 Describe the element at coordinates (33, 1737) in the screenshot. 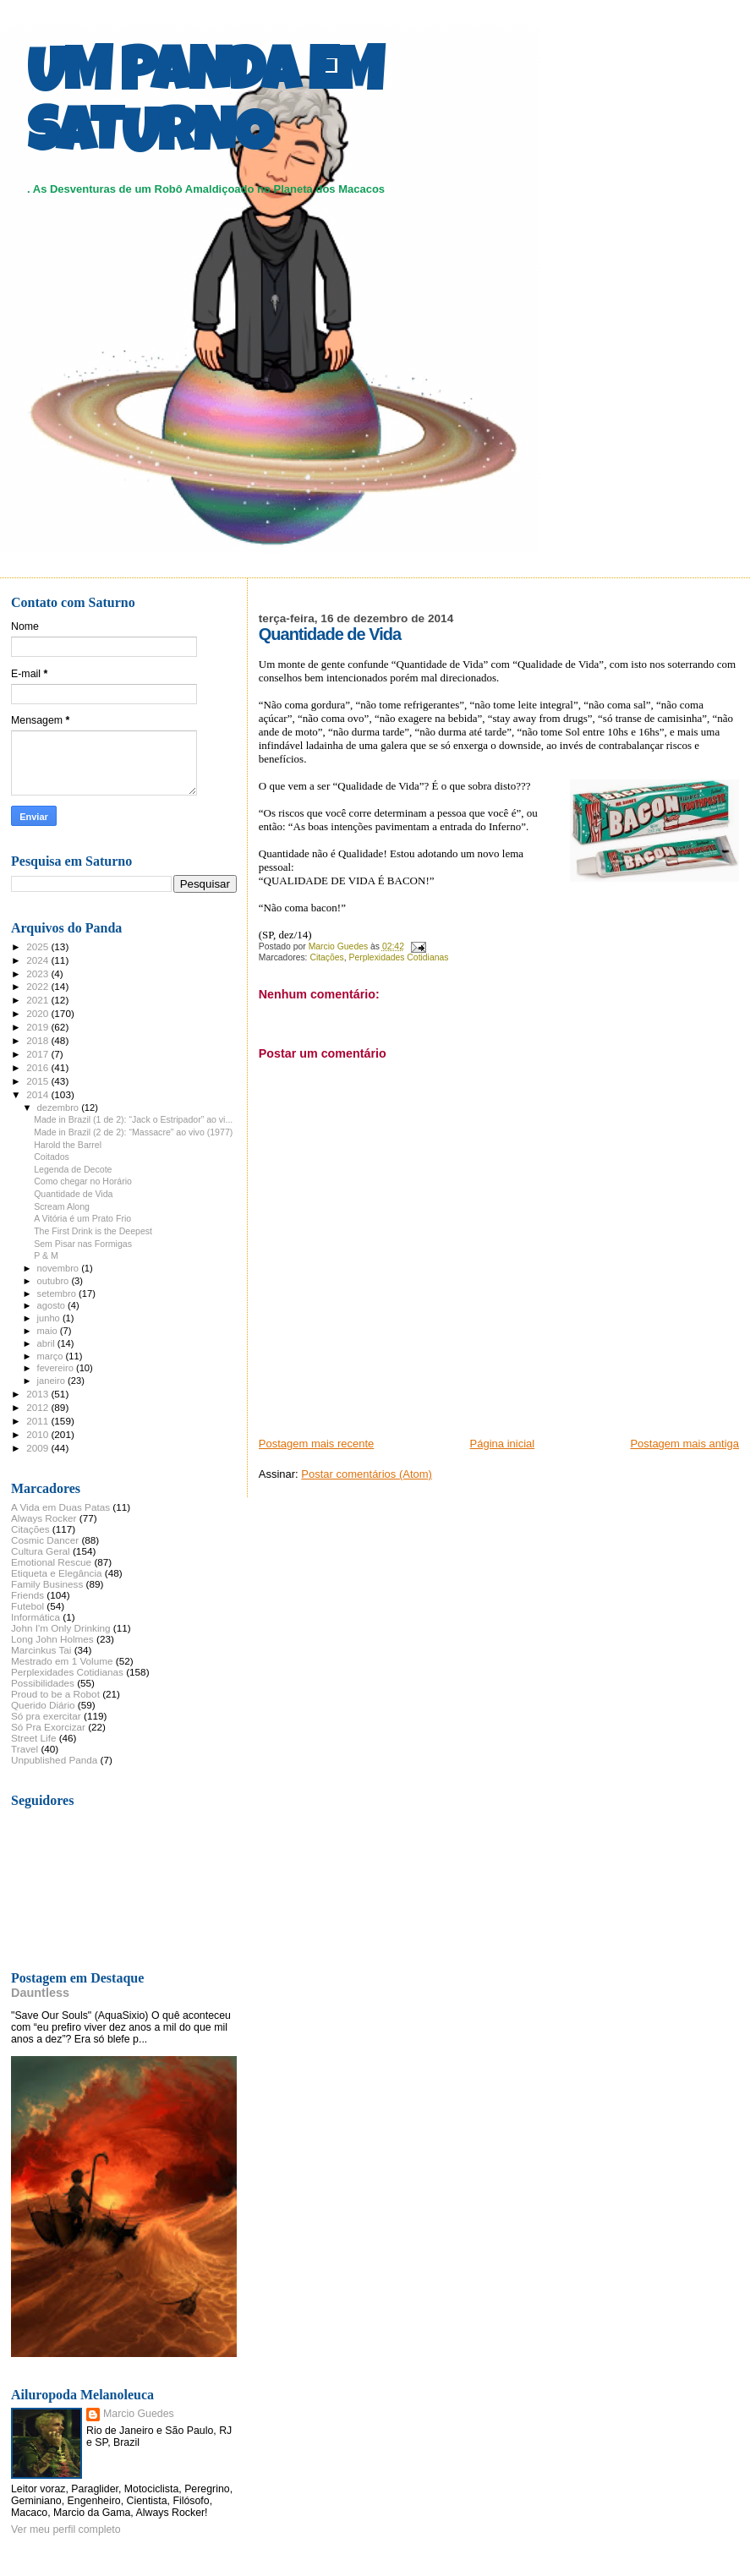

I see `Street Life` at that location.